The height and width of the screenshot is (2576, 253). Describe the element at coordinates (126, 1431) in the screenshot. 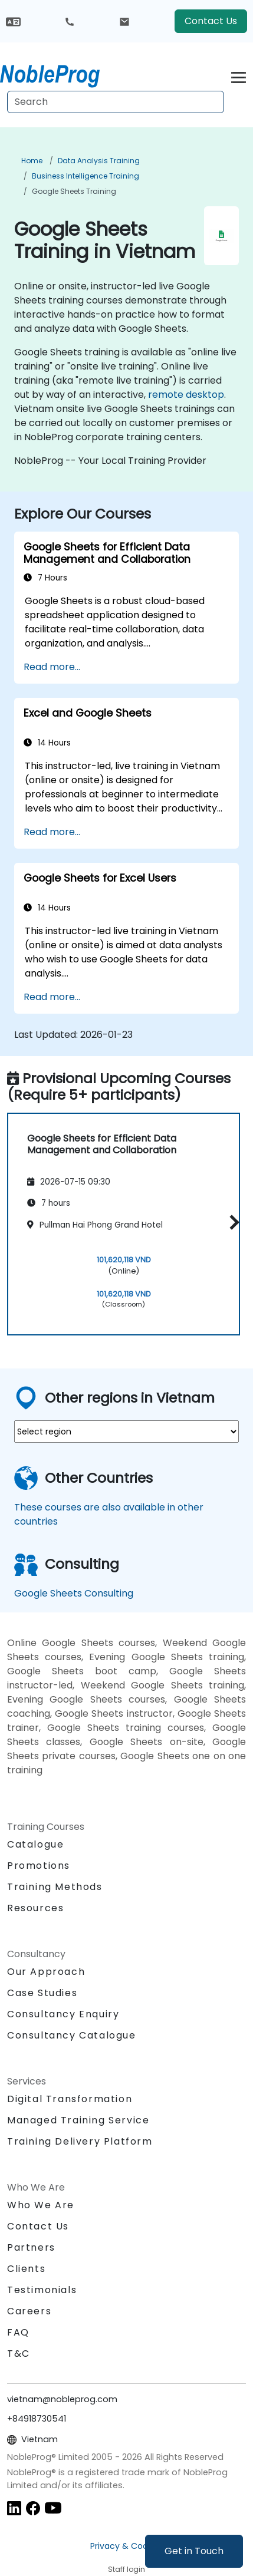

I see `[select region where you want a training]` at that location.